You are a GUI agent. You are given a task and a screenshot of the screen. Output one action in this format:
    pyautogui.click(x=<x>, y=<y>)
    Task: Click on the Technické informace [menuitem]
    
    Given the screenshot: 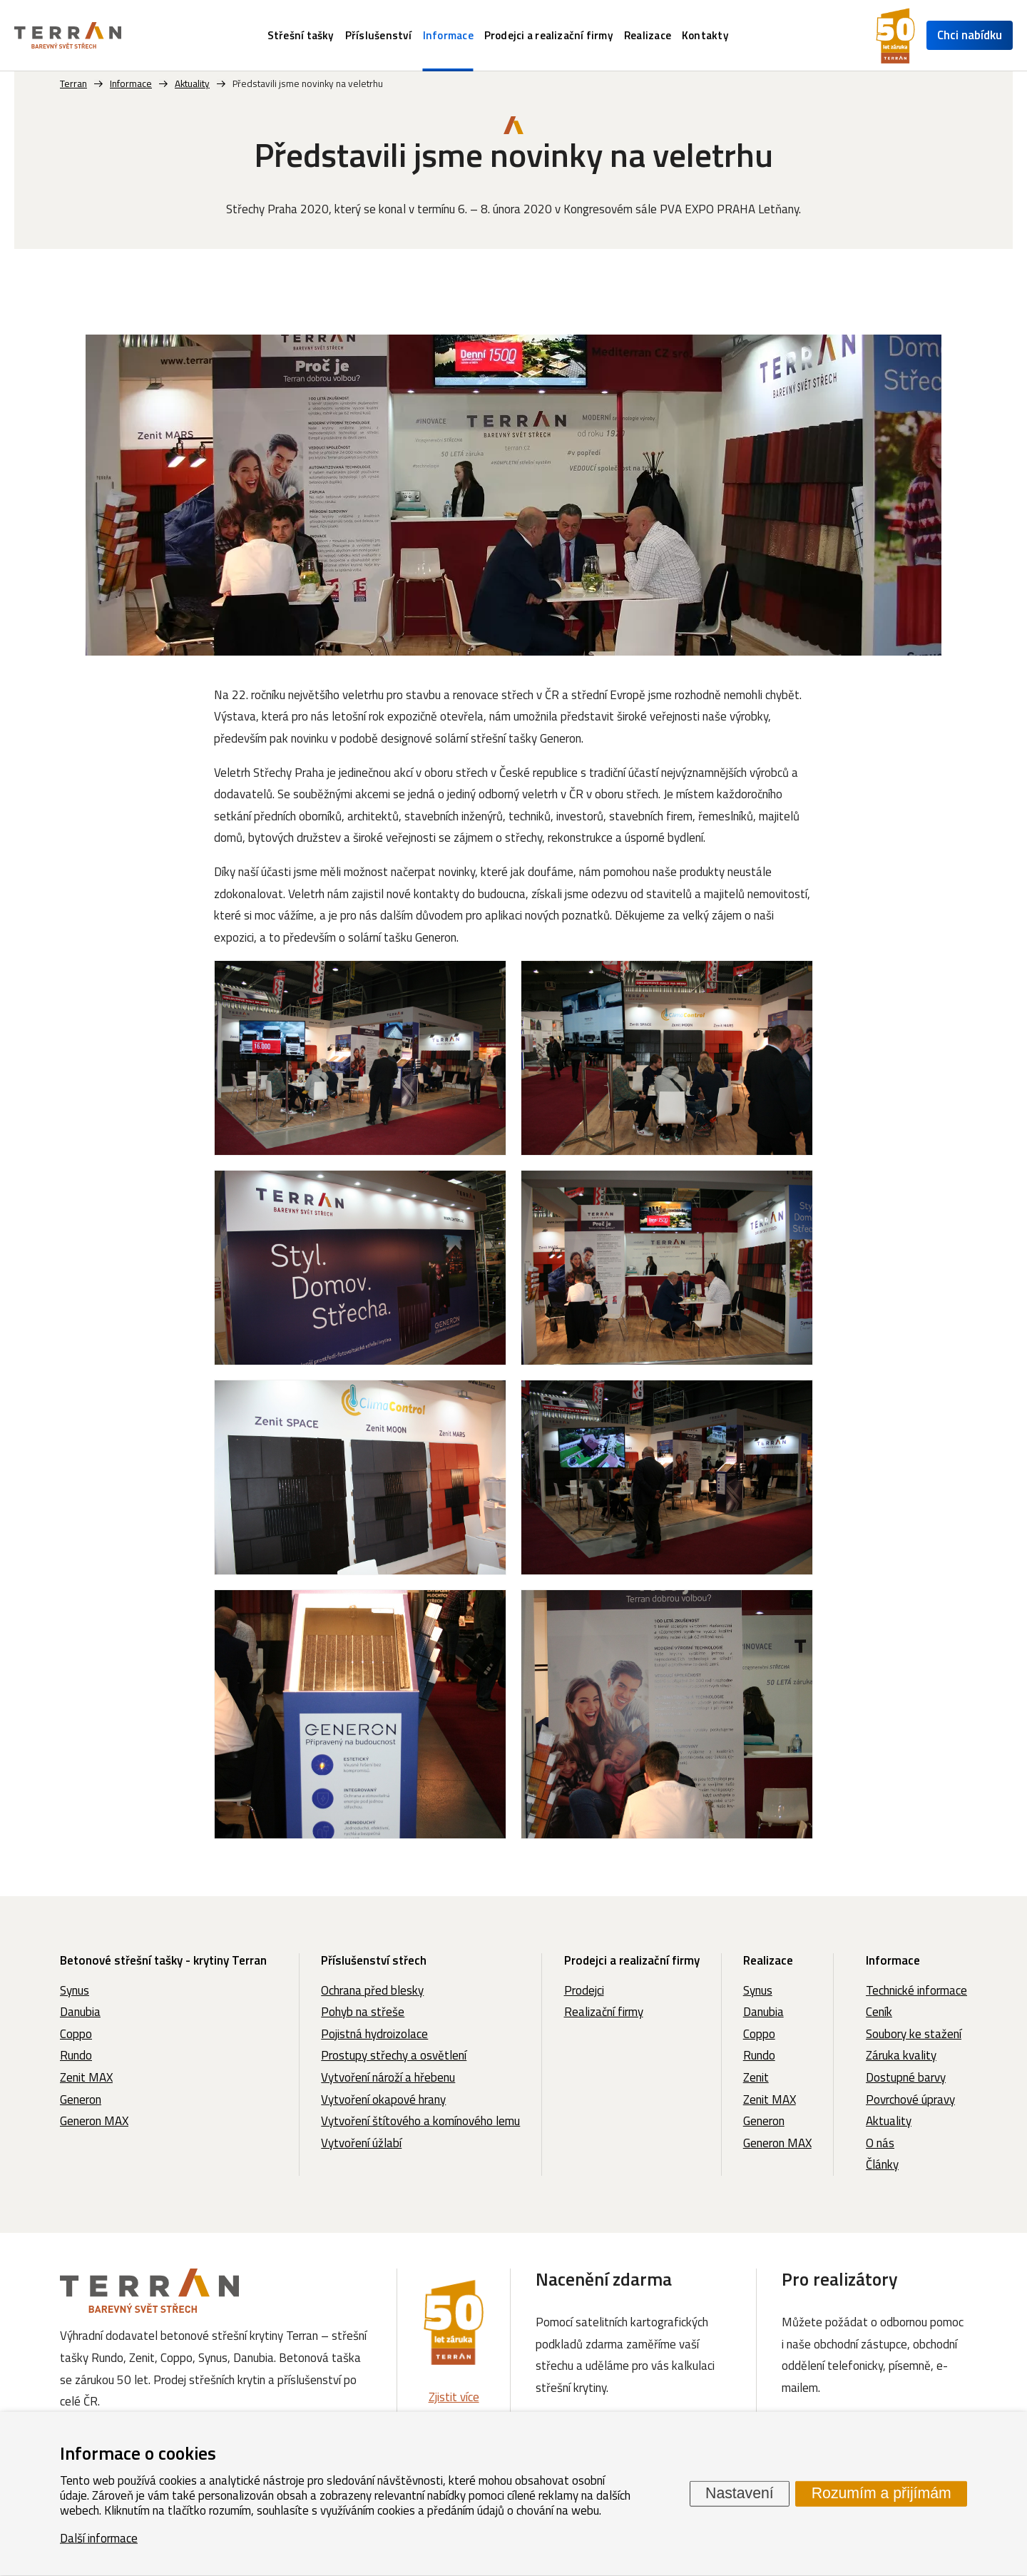 What is the action you would take?
    pyautogui.click(x=916, y=1990)
    